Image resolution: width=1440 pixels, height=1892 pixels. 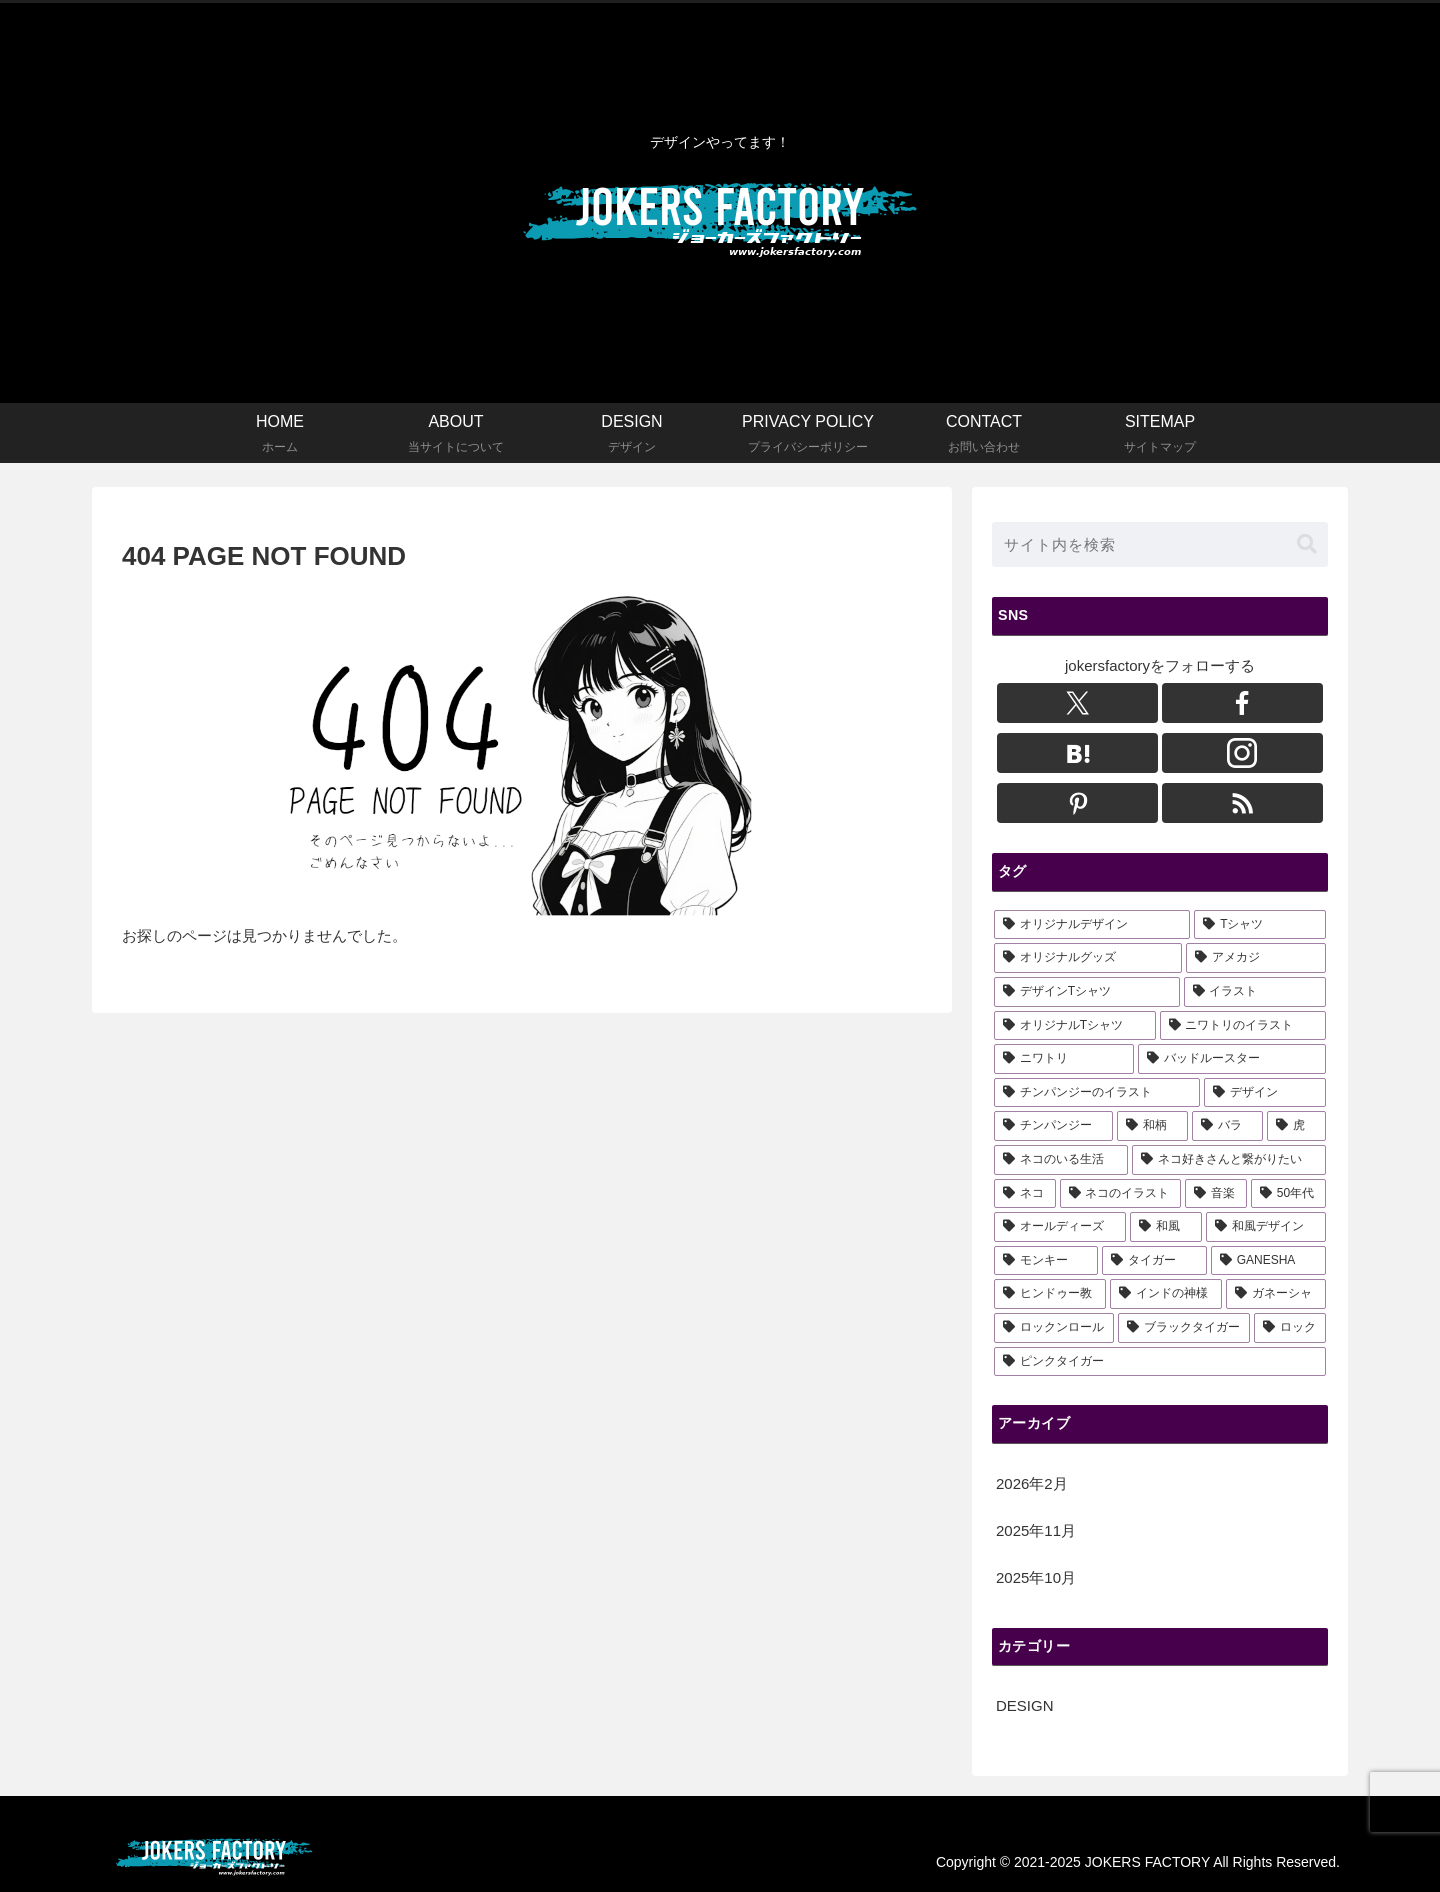 I want to click on [ブラックタイガー (1個の項目)], so click(x=1184, y=1328).